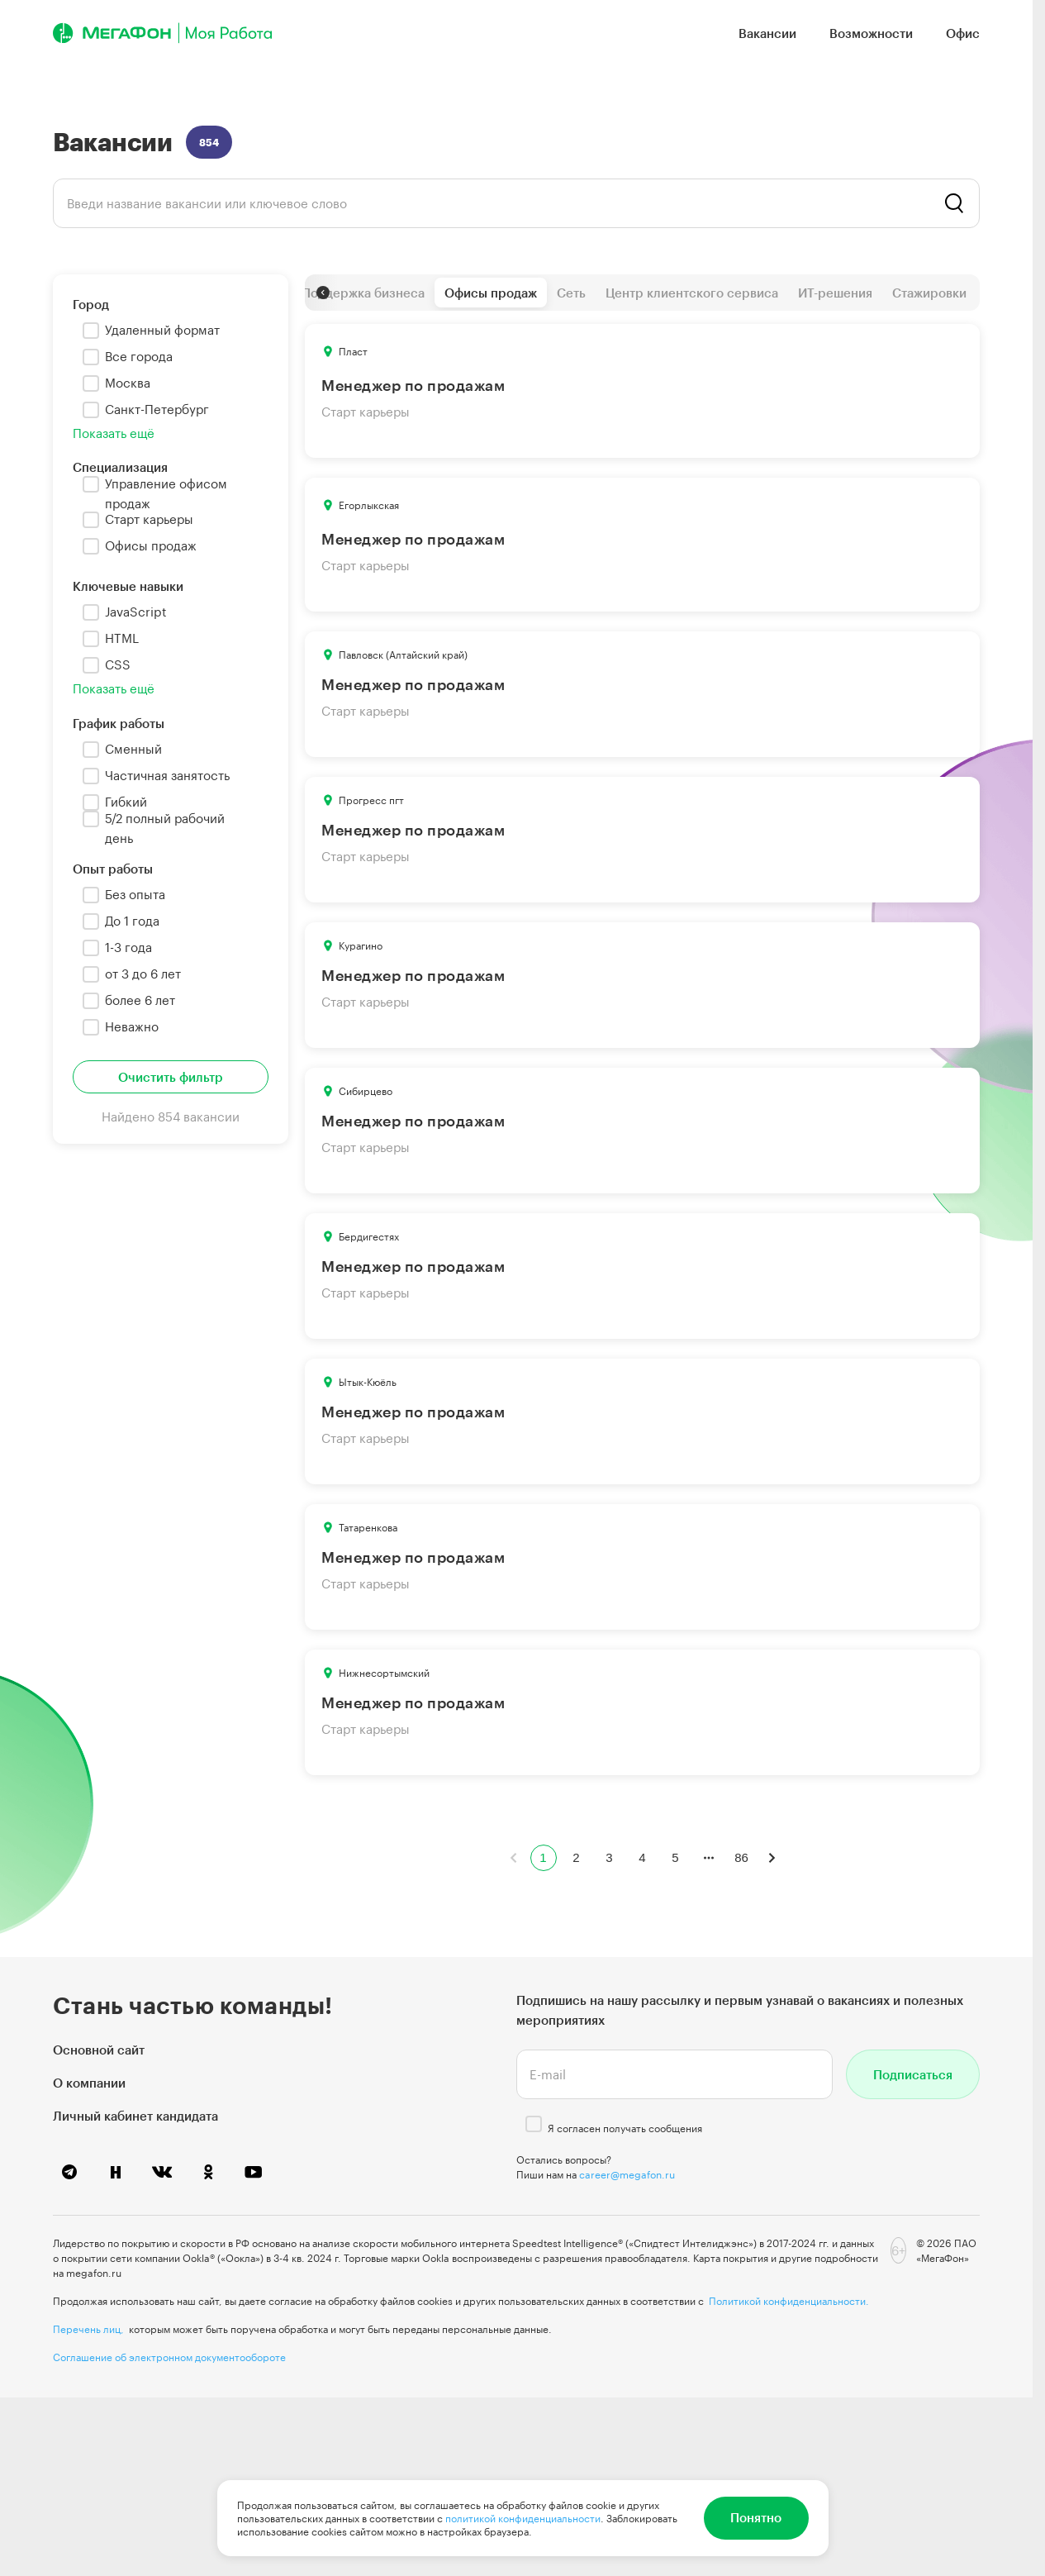  What do you see at coordinates (963, 33) in the screenshot?
I see `Офис` at bounding box center [963, 33].